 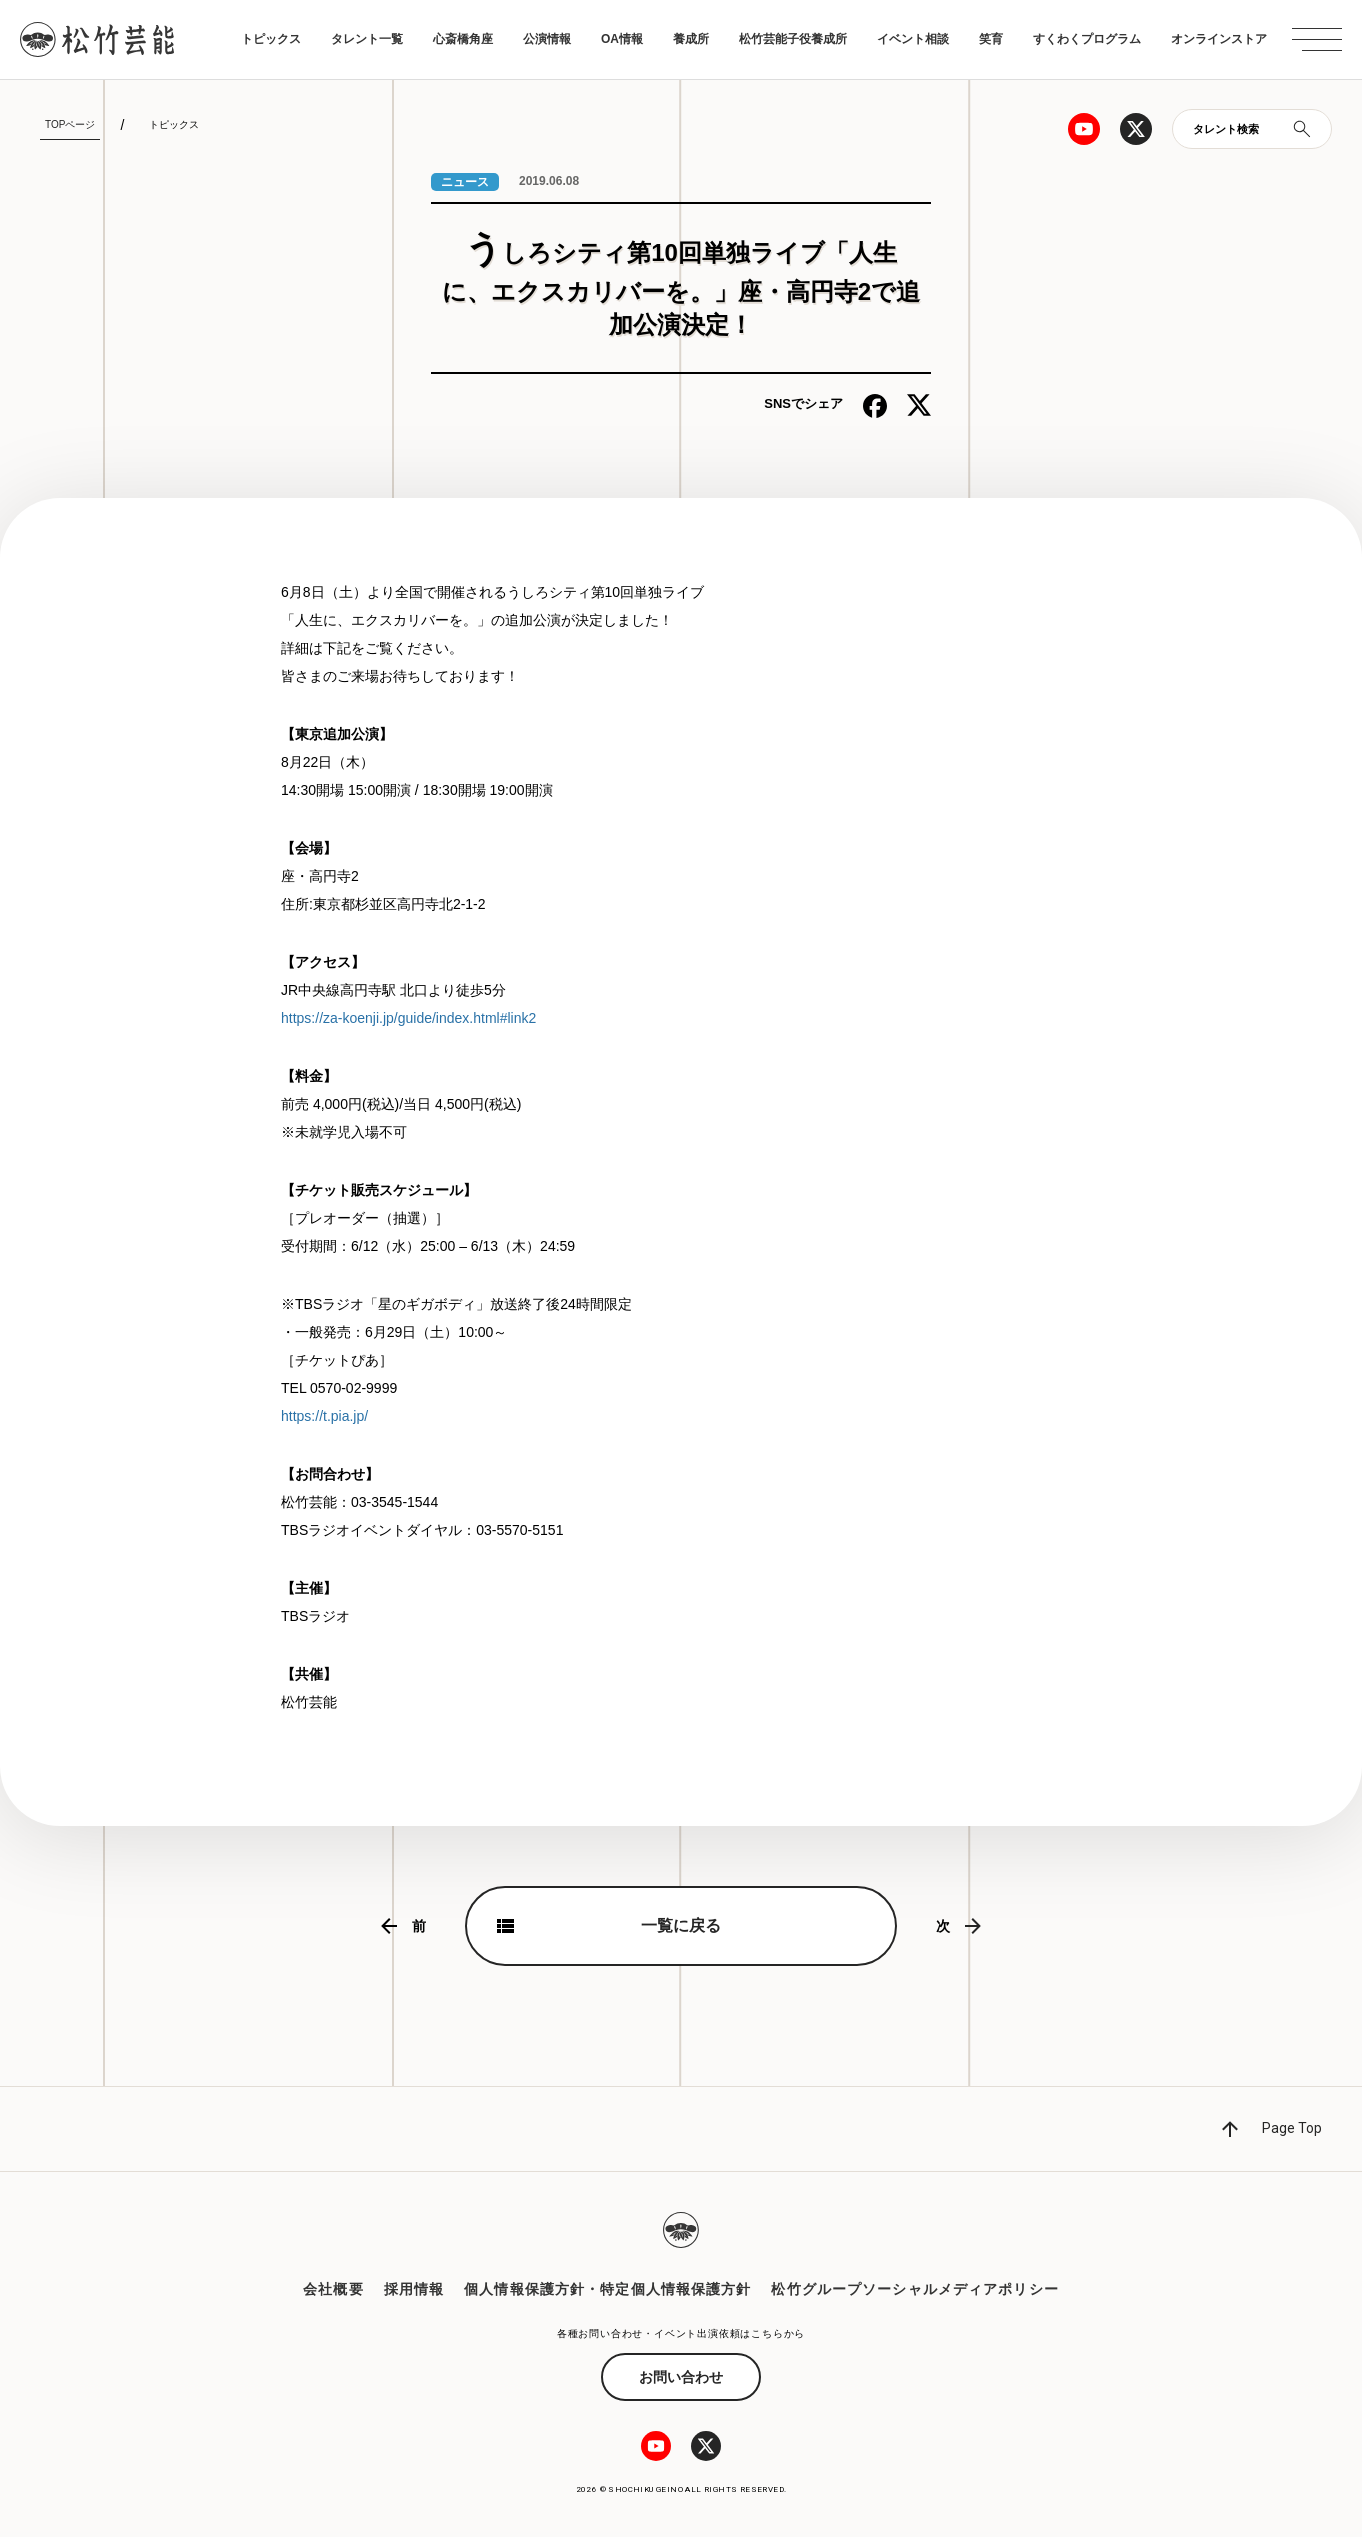 I want to click on 採用情報, so click(x=414, y=2289).